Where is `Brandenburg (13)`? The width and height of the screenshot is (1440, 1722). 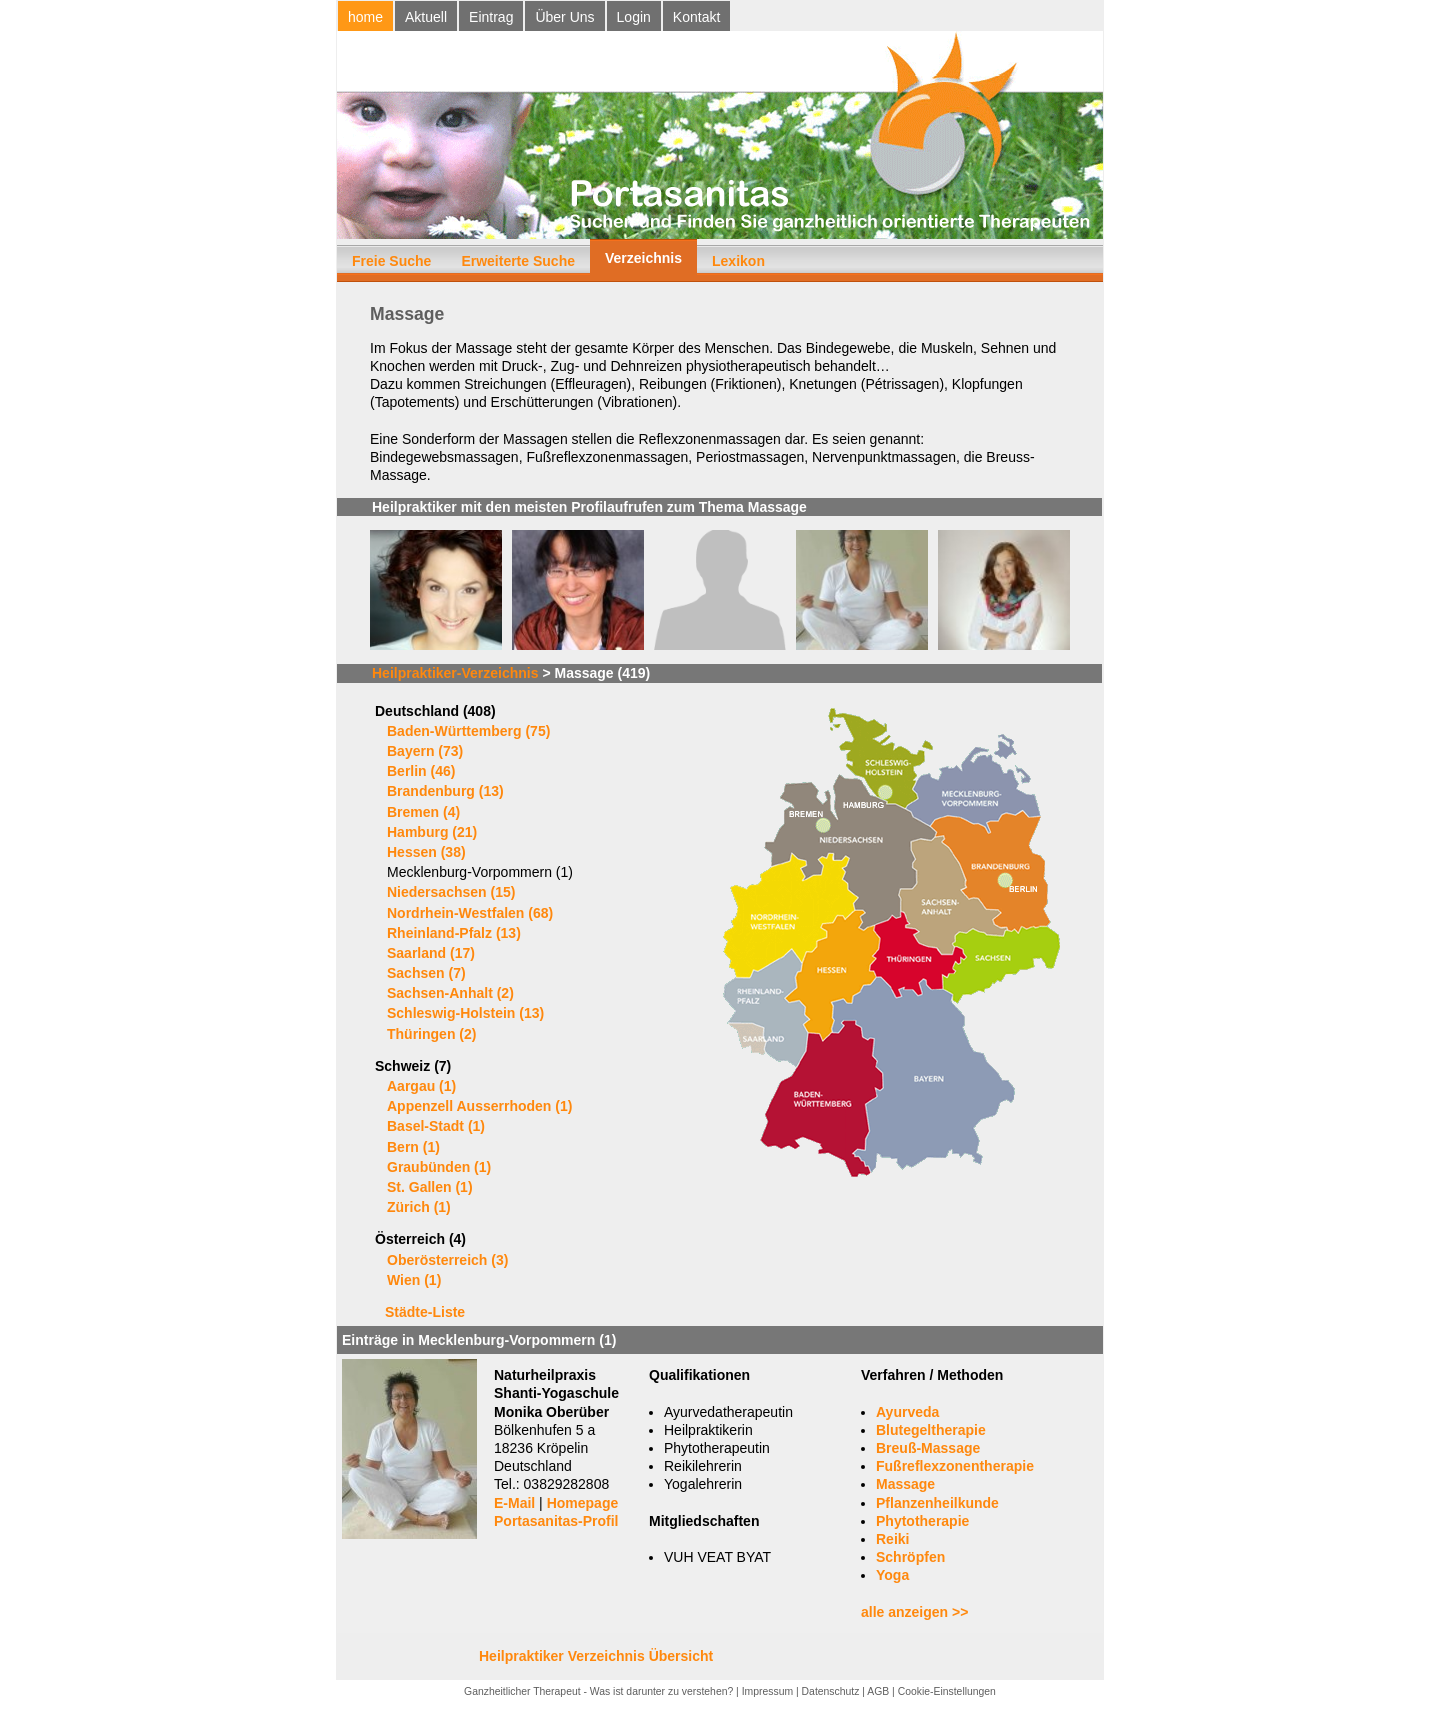 Brandenburg (13) is located at coordinates (445, 791).